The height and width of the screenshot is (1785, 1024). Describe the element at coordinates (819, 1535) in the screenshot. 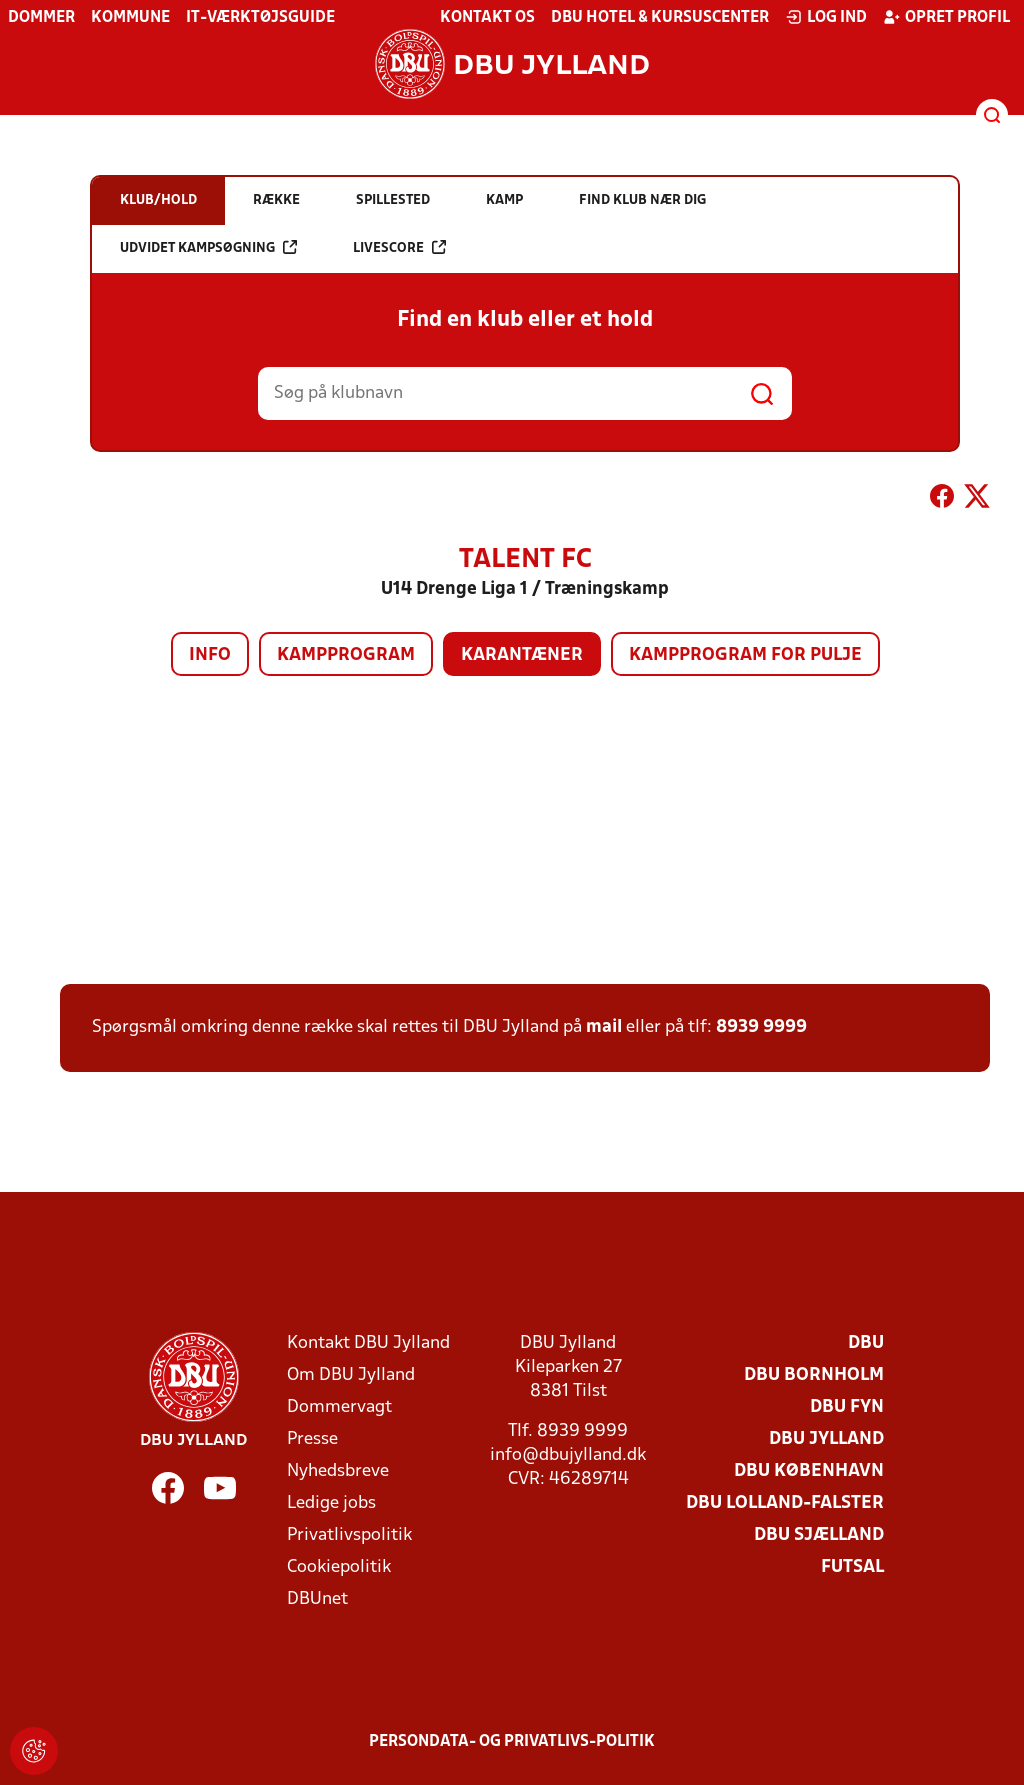

I see `DBU Sjælland` at that location.